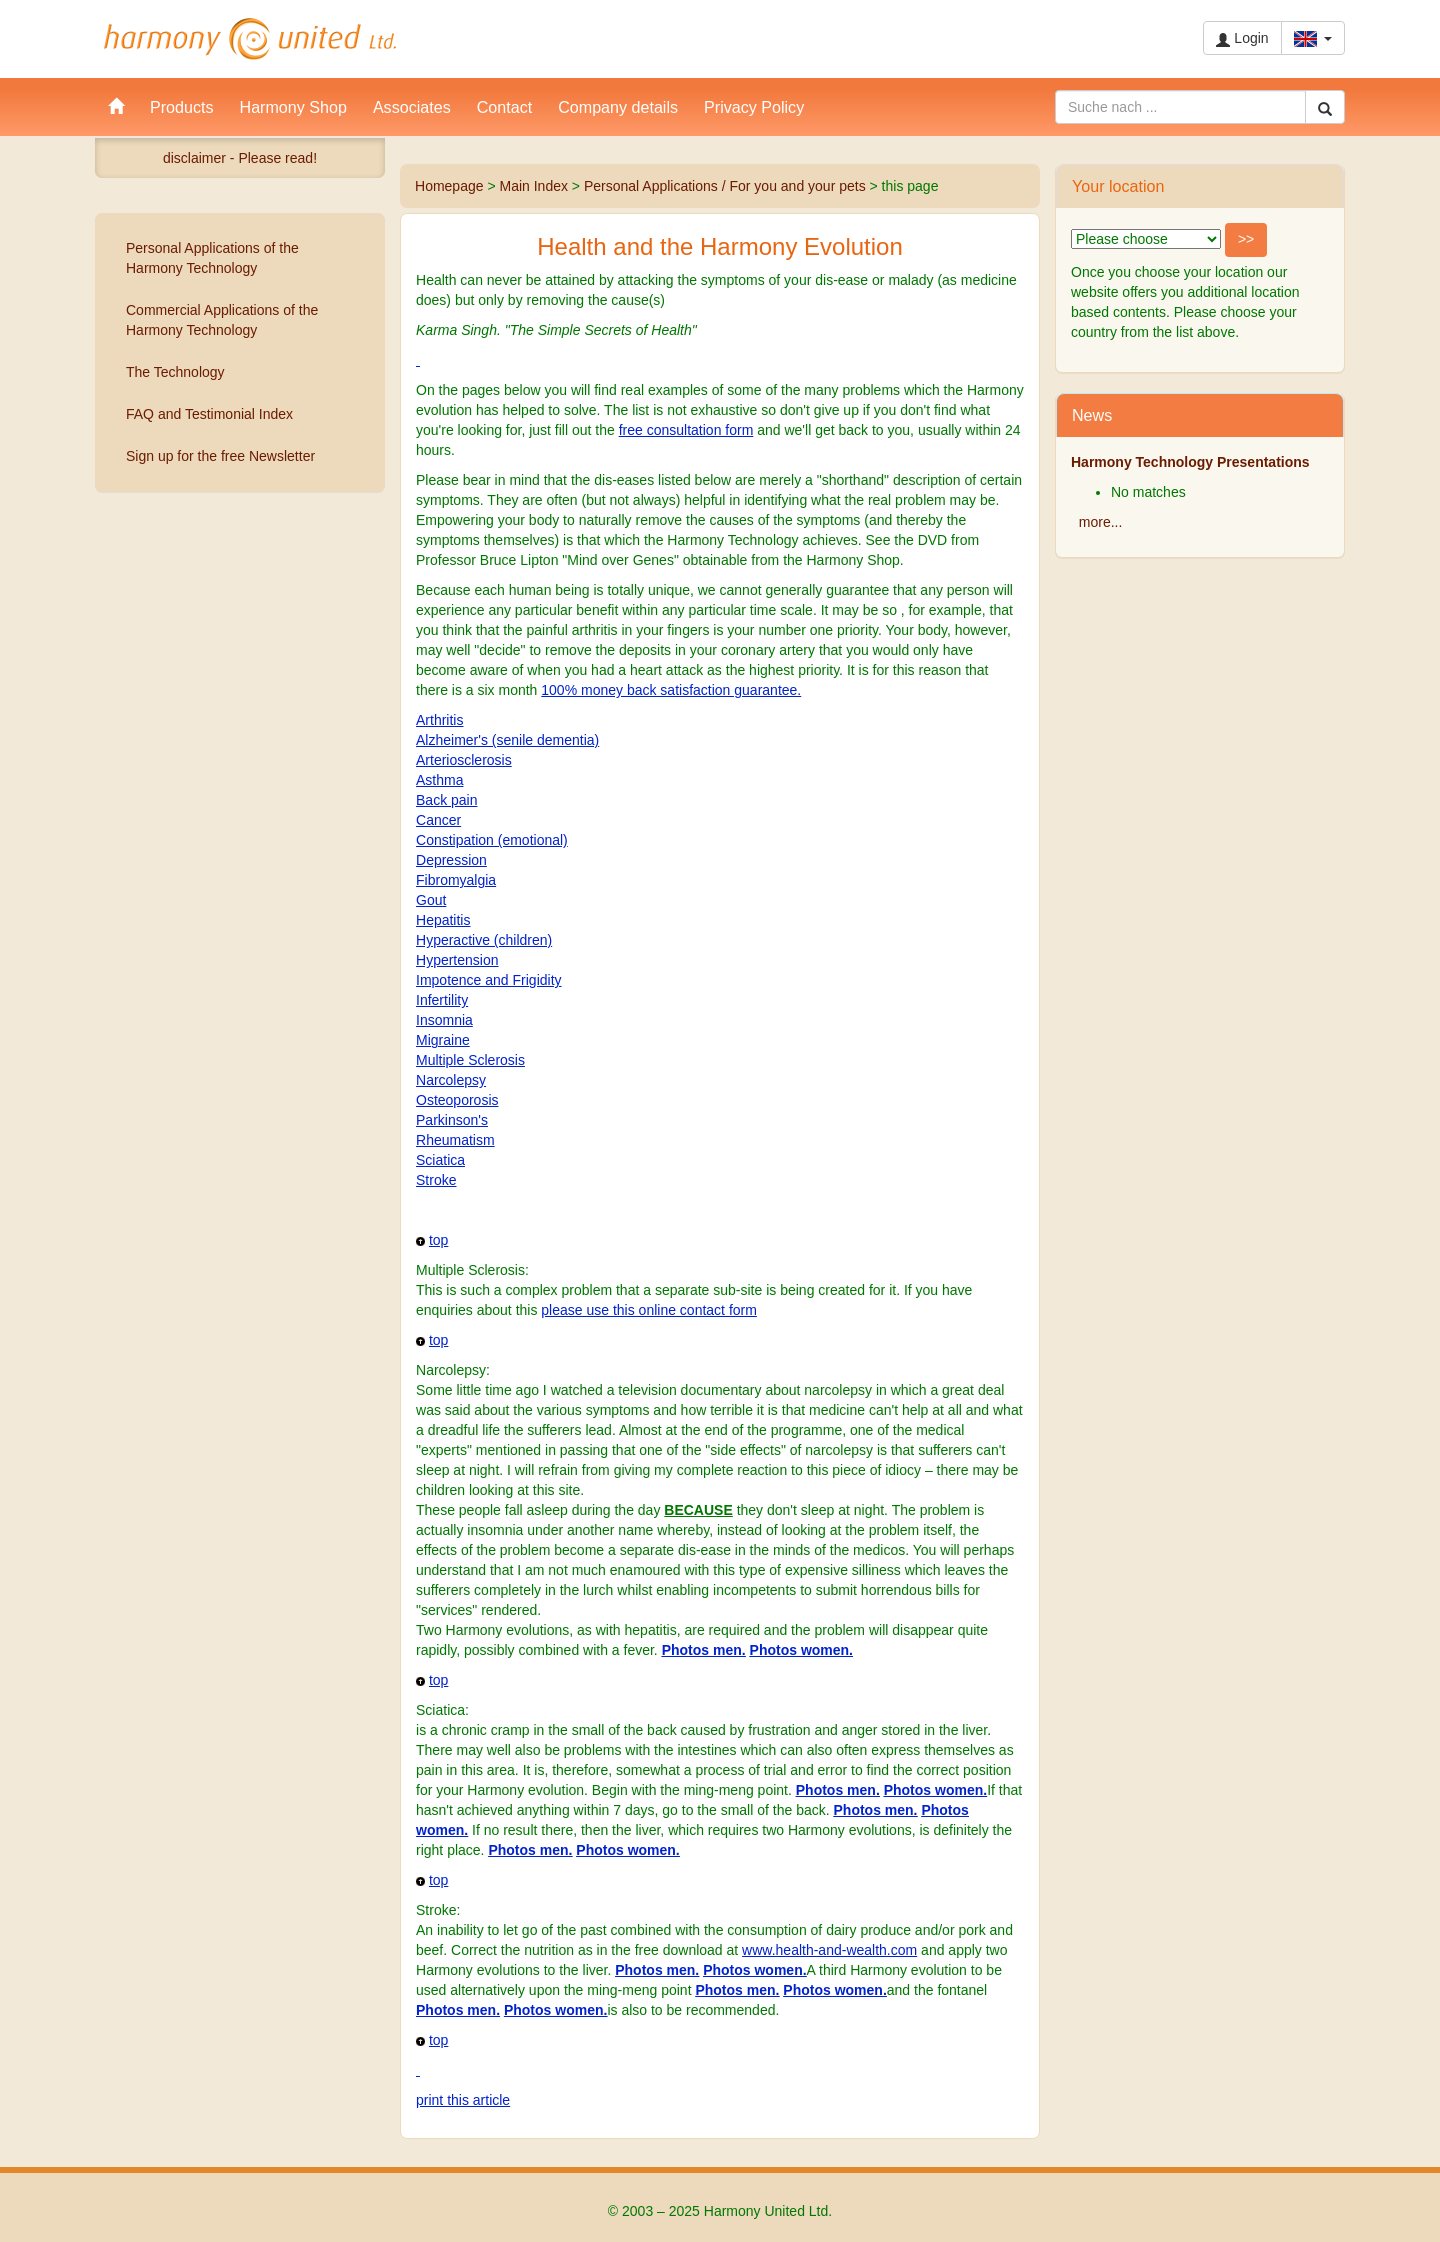 The image size is (1440, 2242). I want to click on Harmony Technology Presentations, so click(1190, 462).